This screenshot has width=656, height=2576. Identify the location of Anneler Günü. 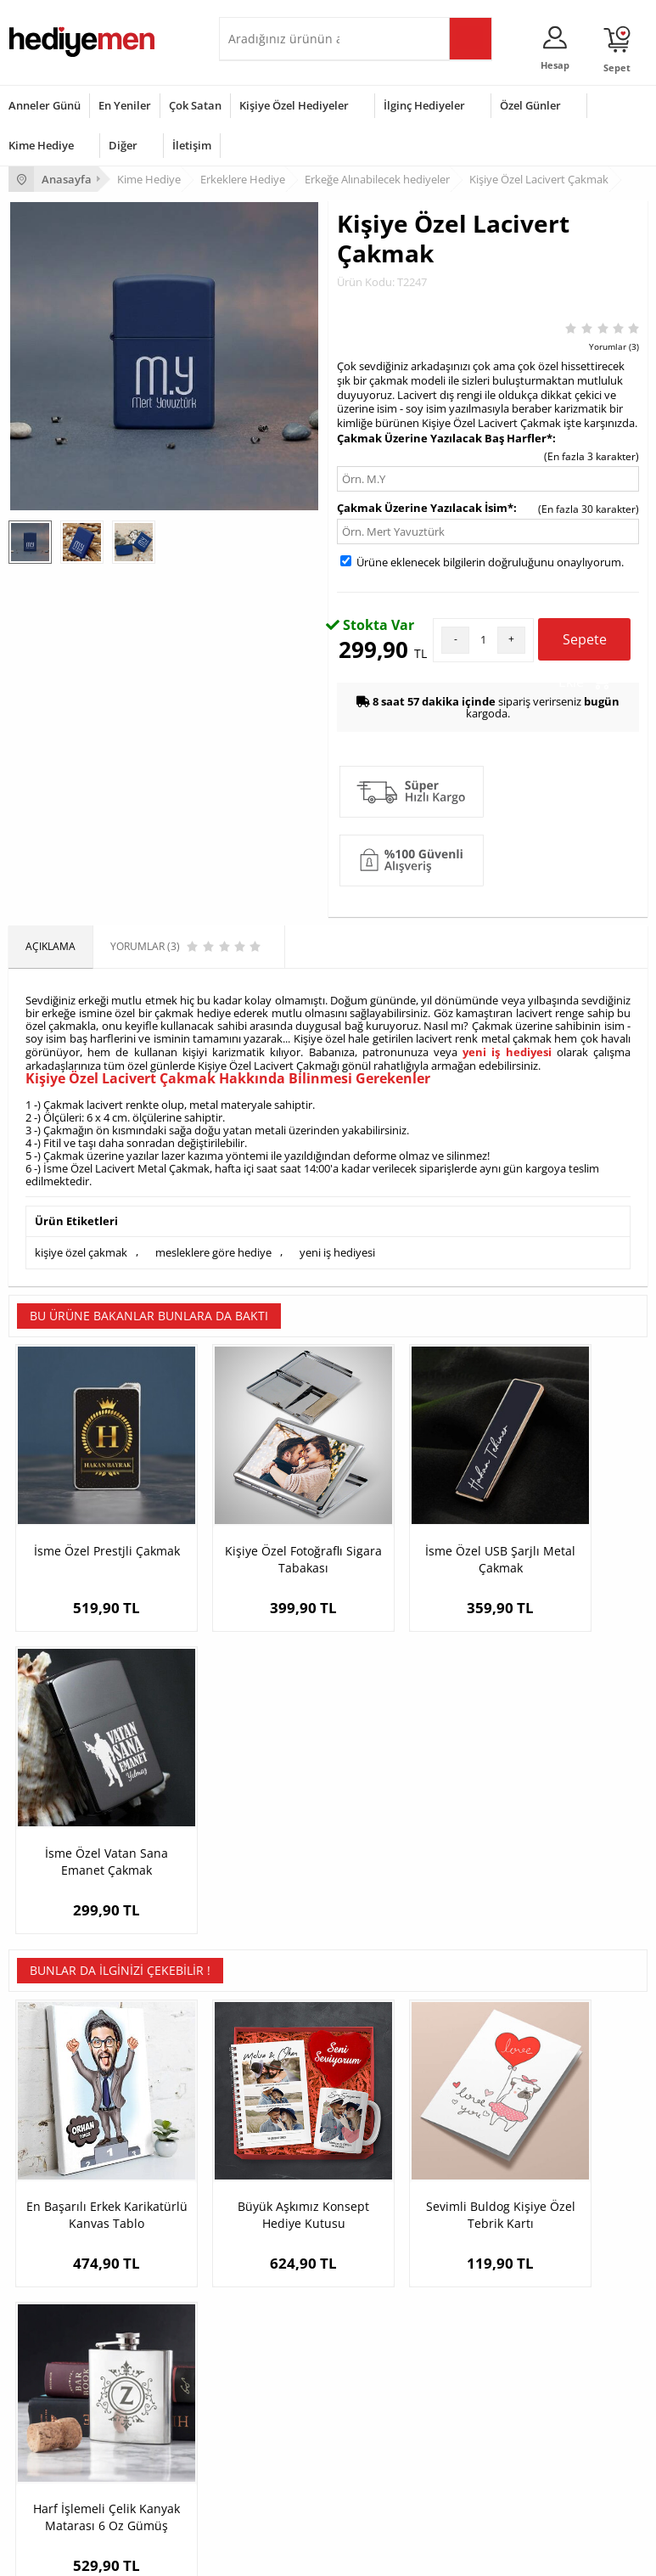
(44, 105).